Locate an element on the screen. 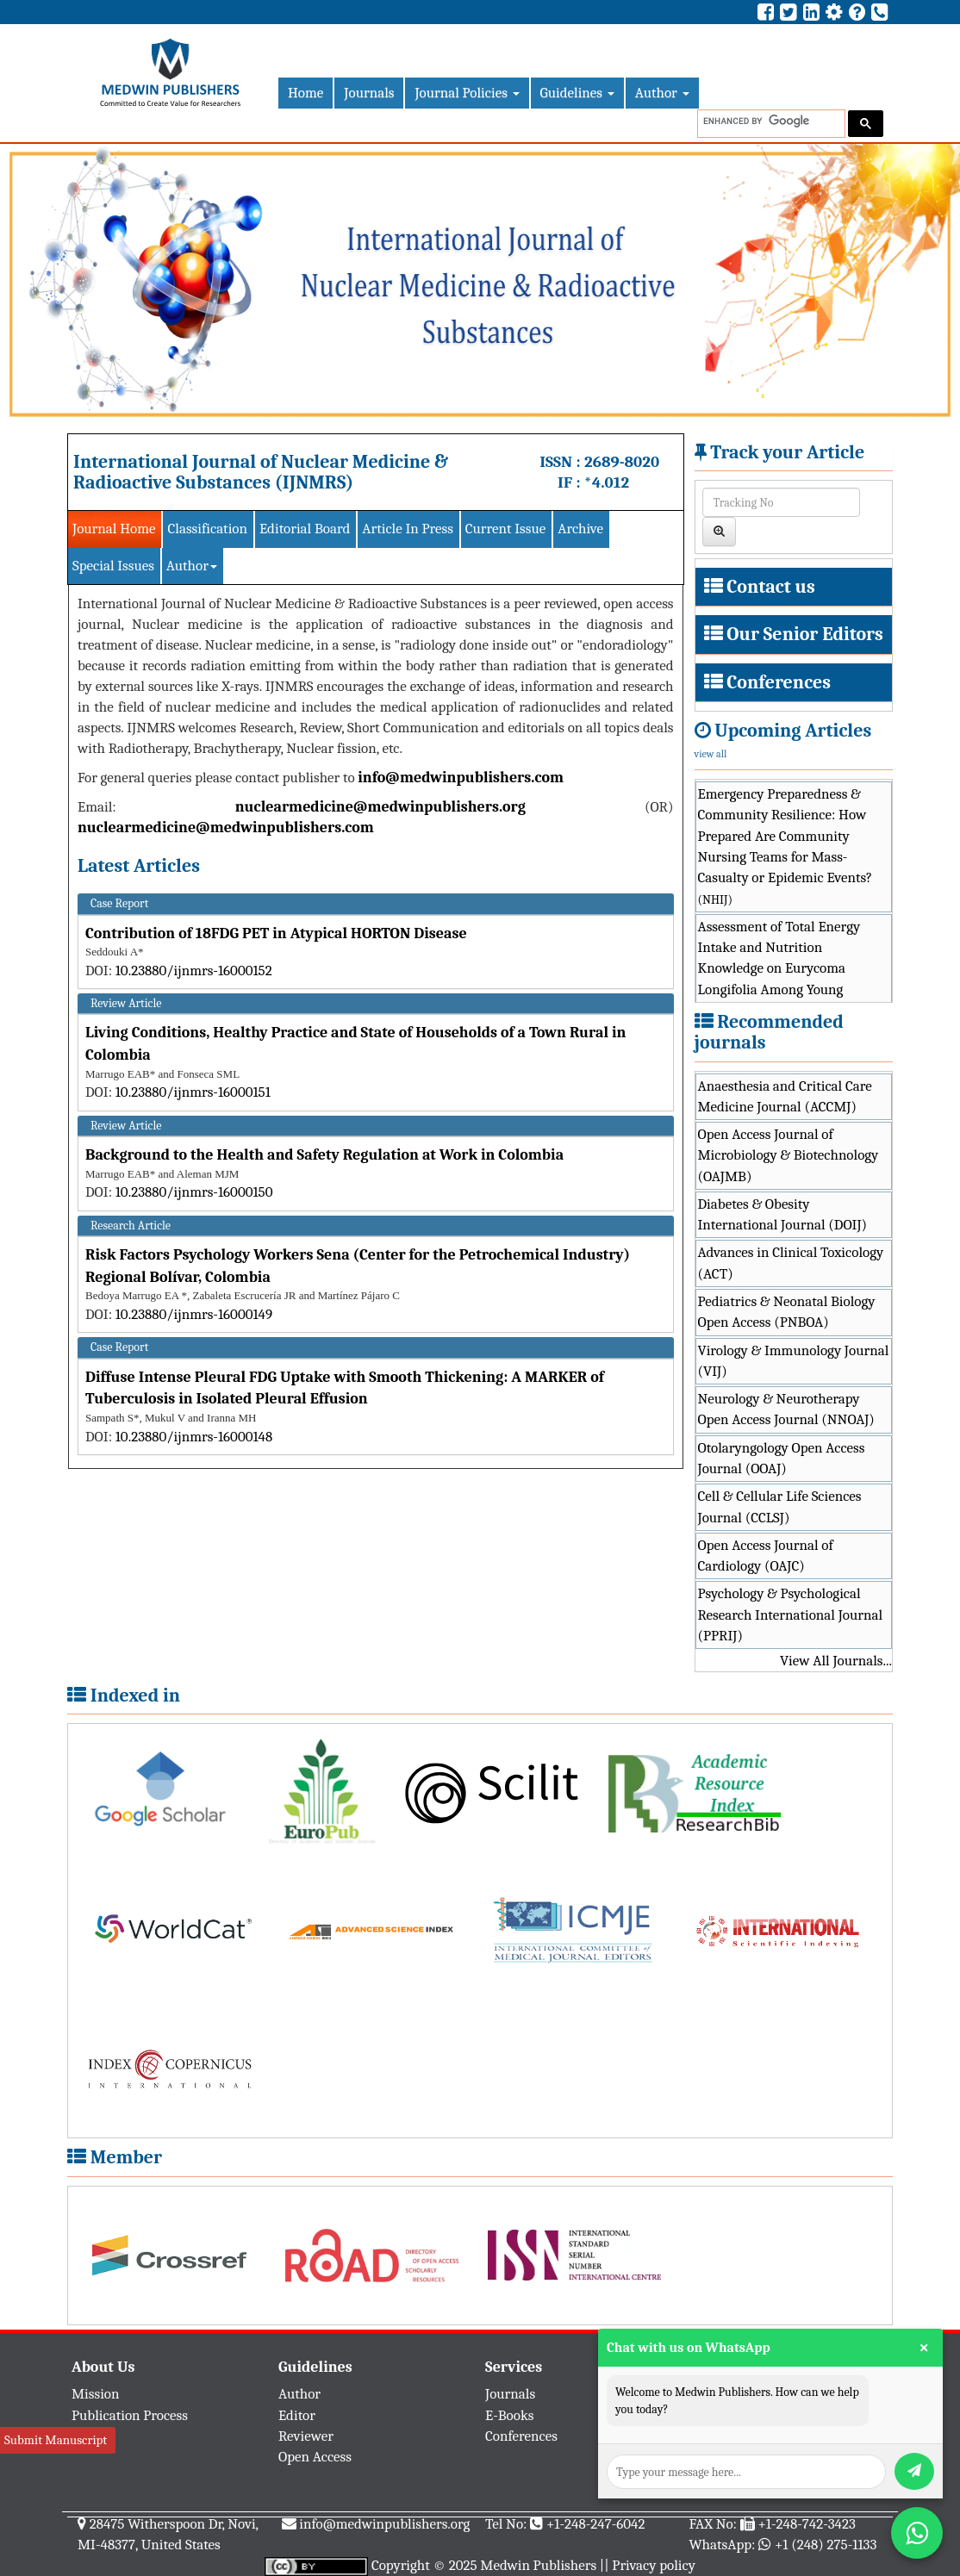  Open Access Journal of Microbiology & Biotechnology (OAJMB) is located at coordinates (788, 1155).